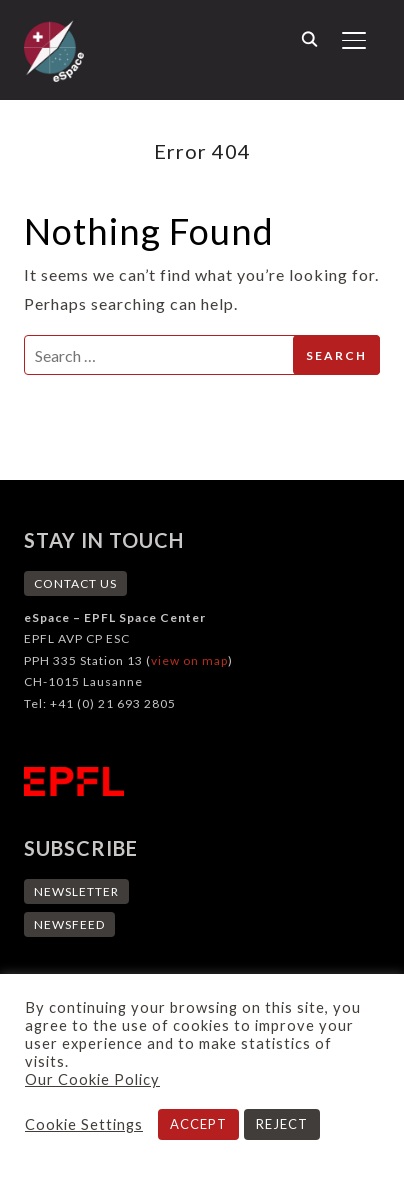 Image resolution: width=404 pixels, height=1199 pixels. What do you see at coordinates (69, 924) in the screenshot?
I see `NEWSFEED` at bounding box center [69, 924].